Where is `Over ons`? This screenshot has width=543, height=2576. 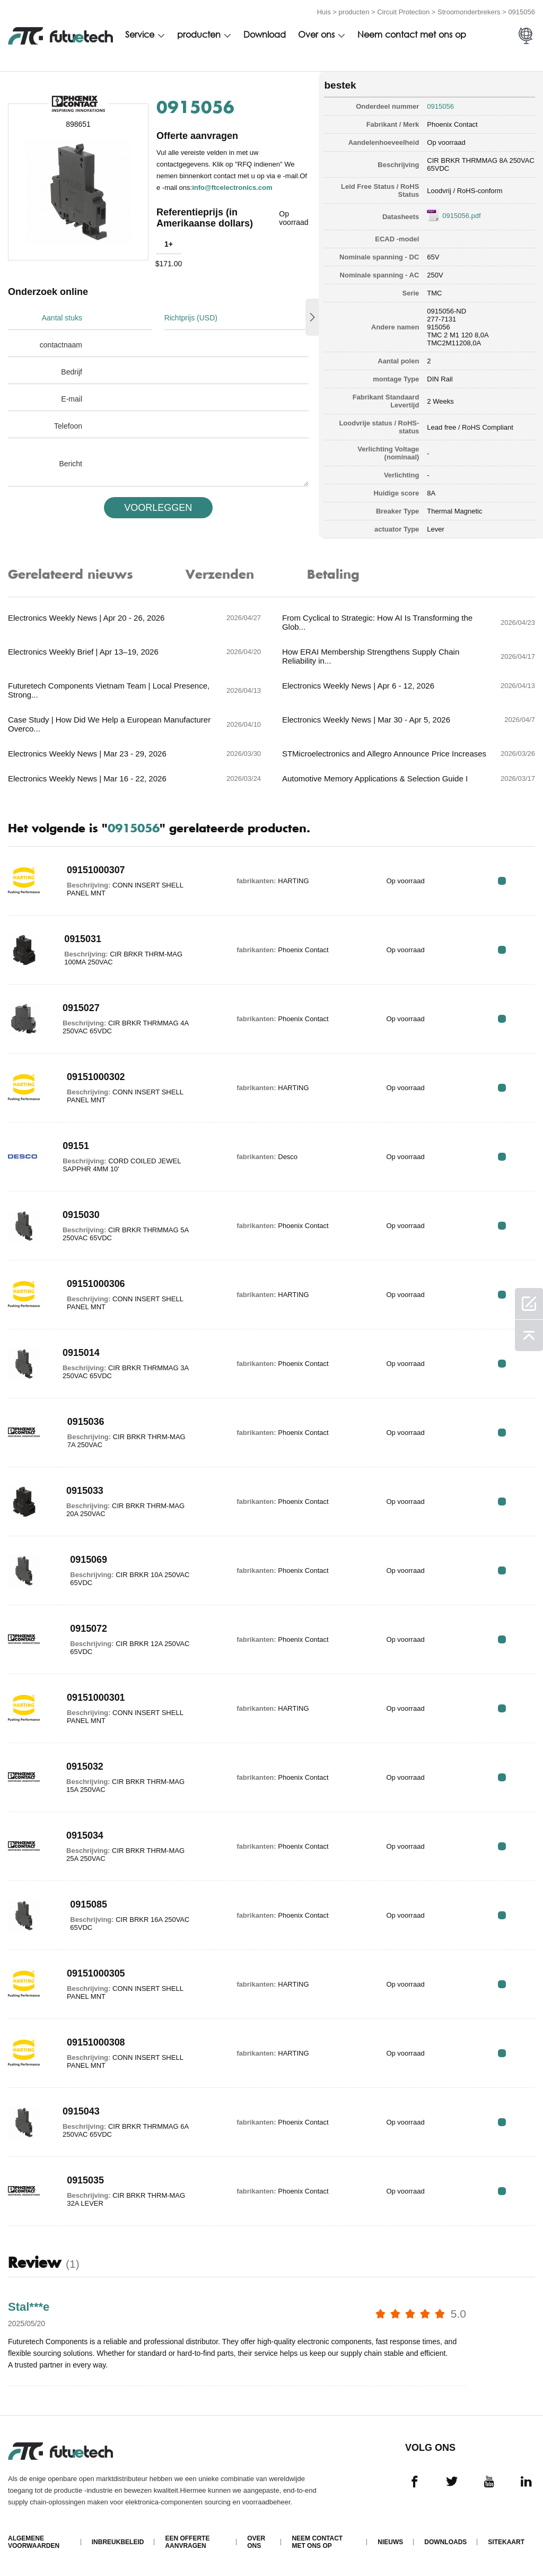
Over ons is located at coordinates (316, 35).